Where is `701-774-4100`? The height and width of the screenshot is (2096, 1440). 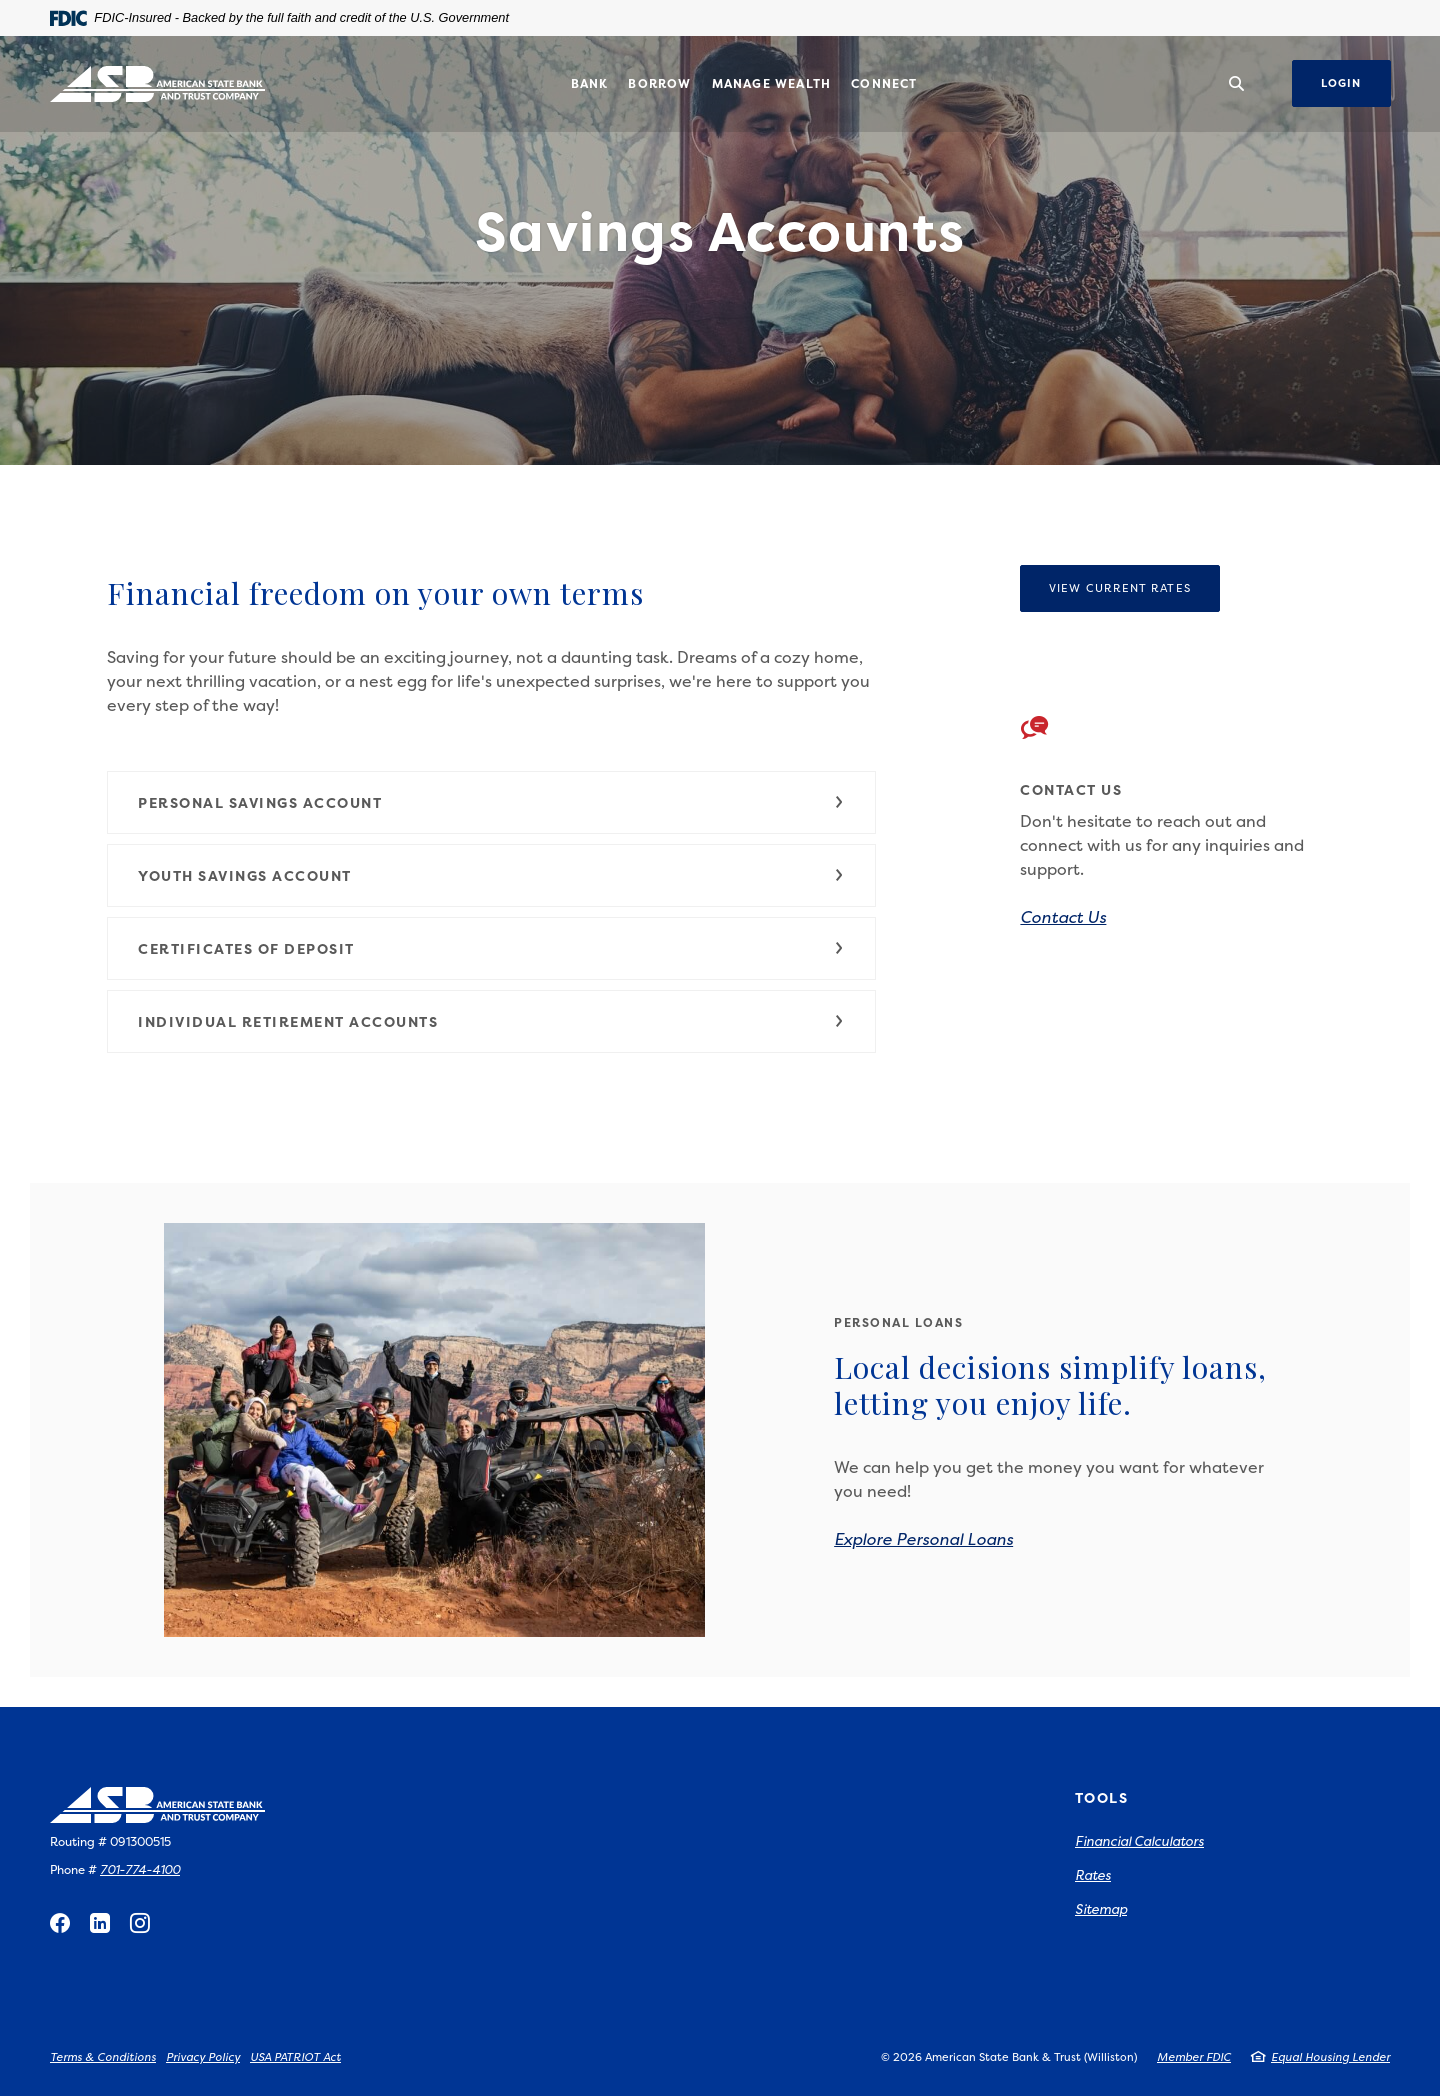
701-774-4100 is located at coordinates (140, 1869).